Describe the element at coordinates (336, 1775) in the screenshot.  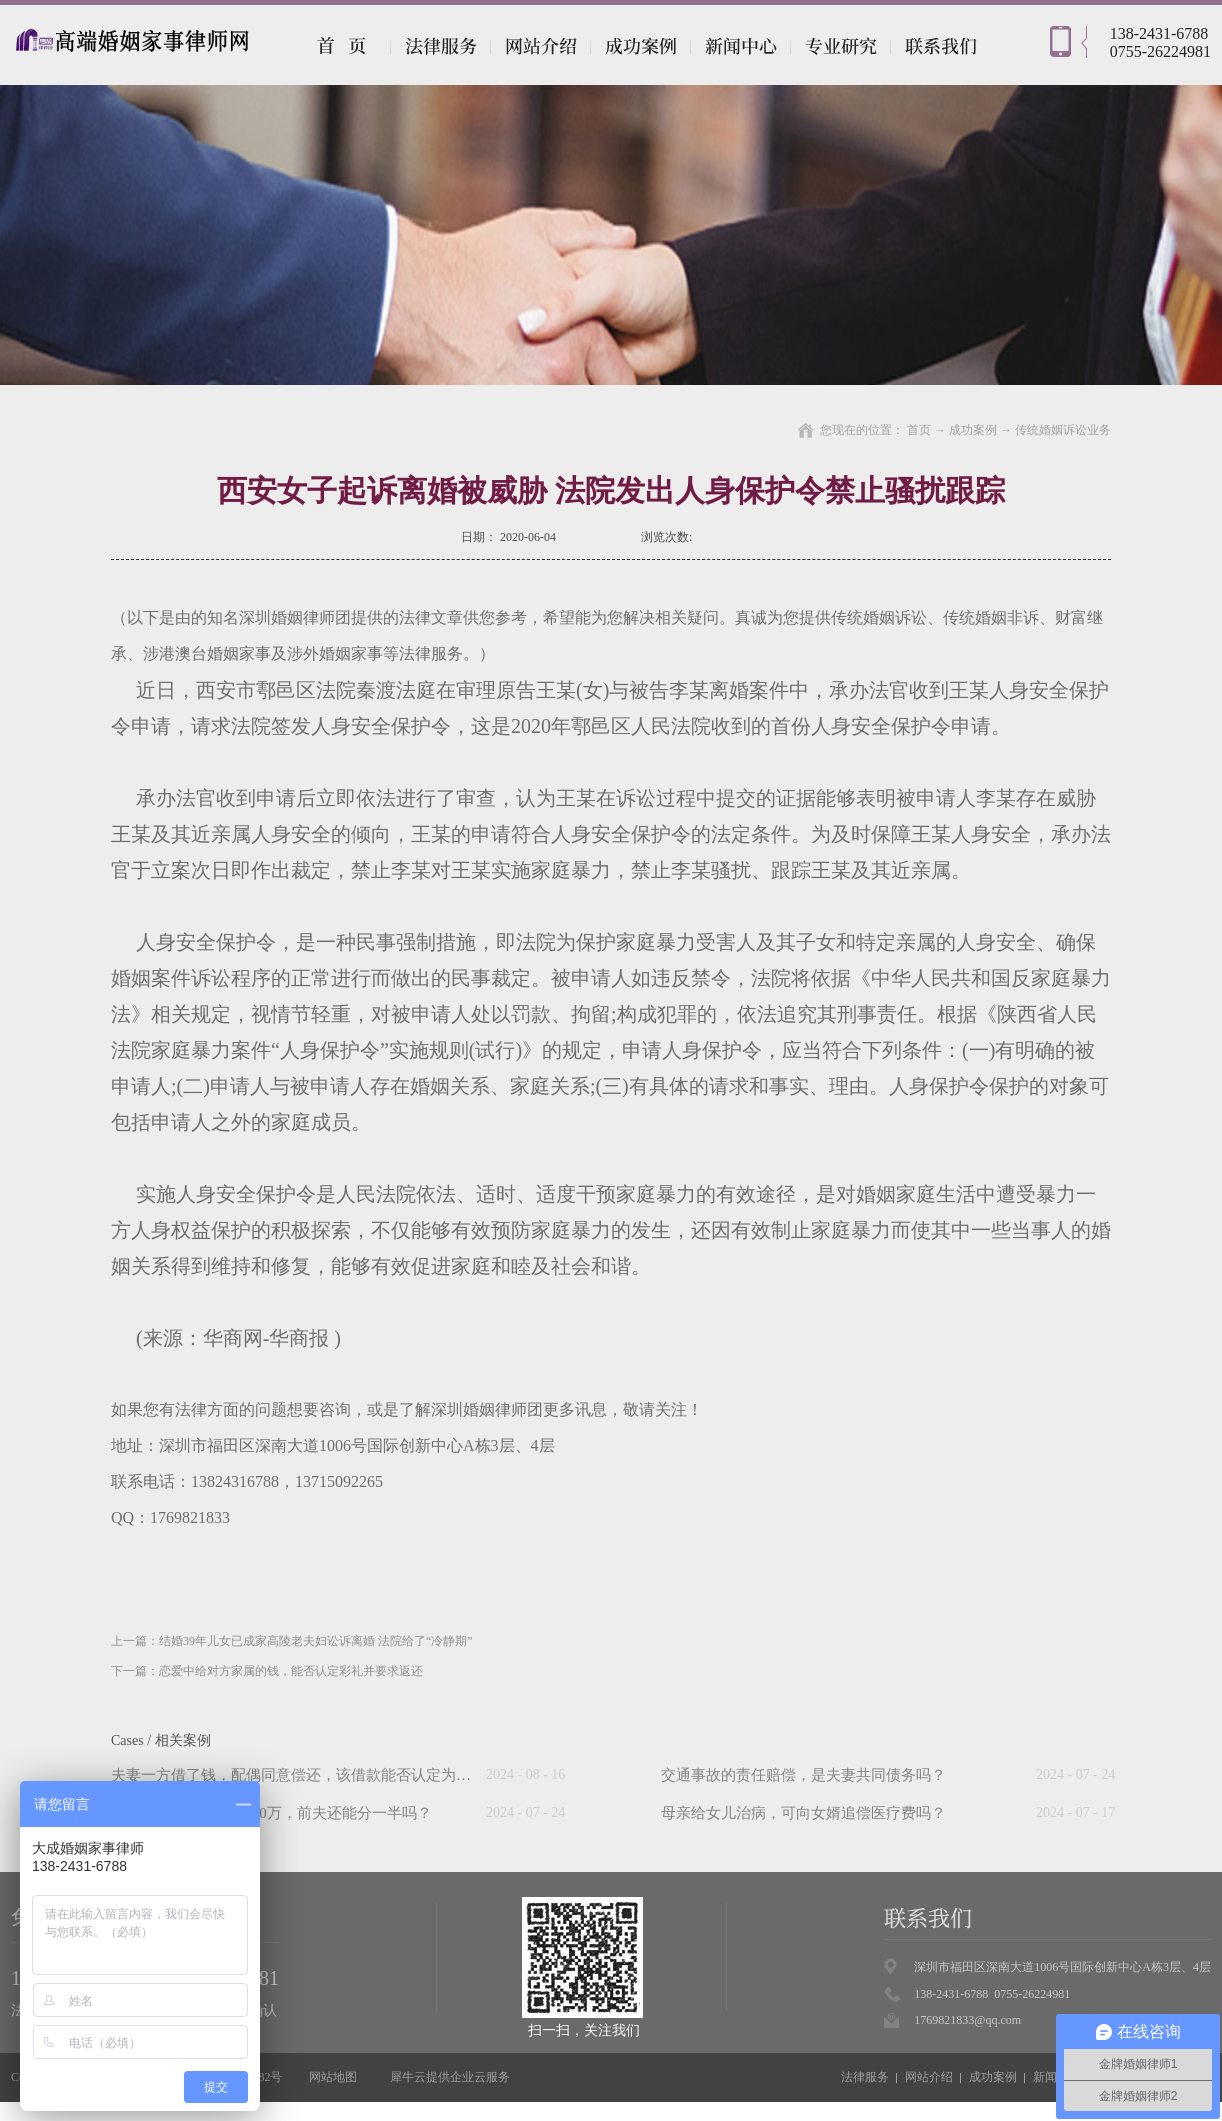
I see `夫妻一方借了钱，配偶同意偿还，该借款能否认定为夫妻共同债务？` at that location.